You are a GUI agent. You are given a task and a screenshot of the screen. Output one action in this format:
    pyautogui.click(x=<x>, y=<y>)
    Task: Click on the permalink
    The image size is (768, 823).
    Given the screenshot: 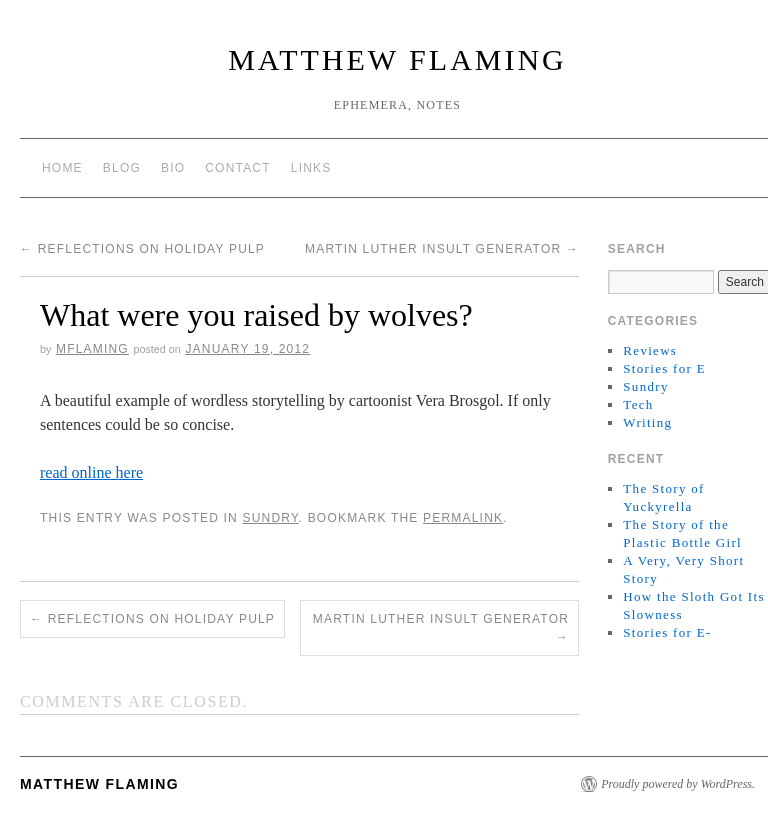 What is the action you would take?
    pyautogui.click(x=463, y=518)
    